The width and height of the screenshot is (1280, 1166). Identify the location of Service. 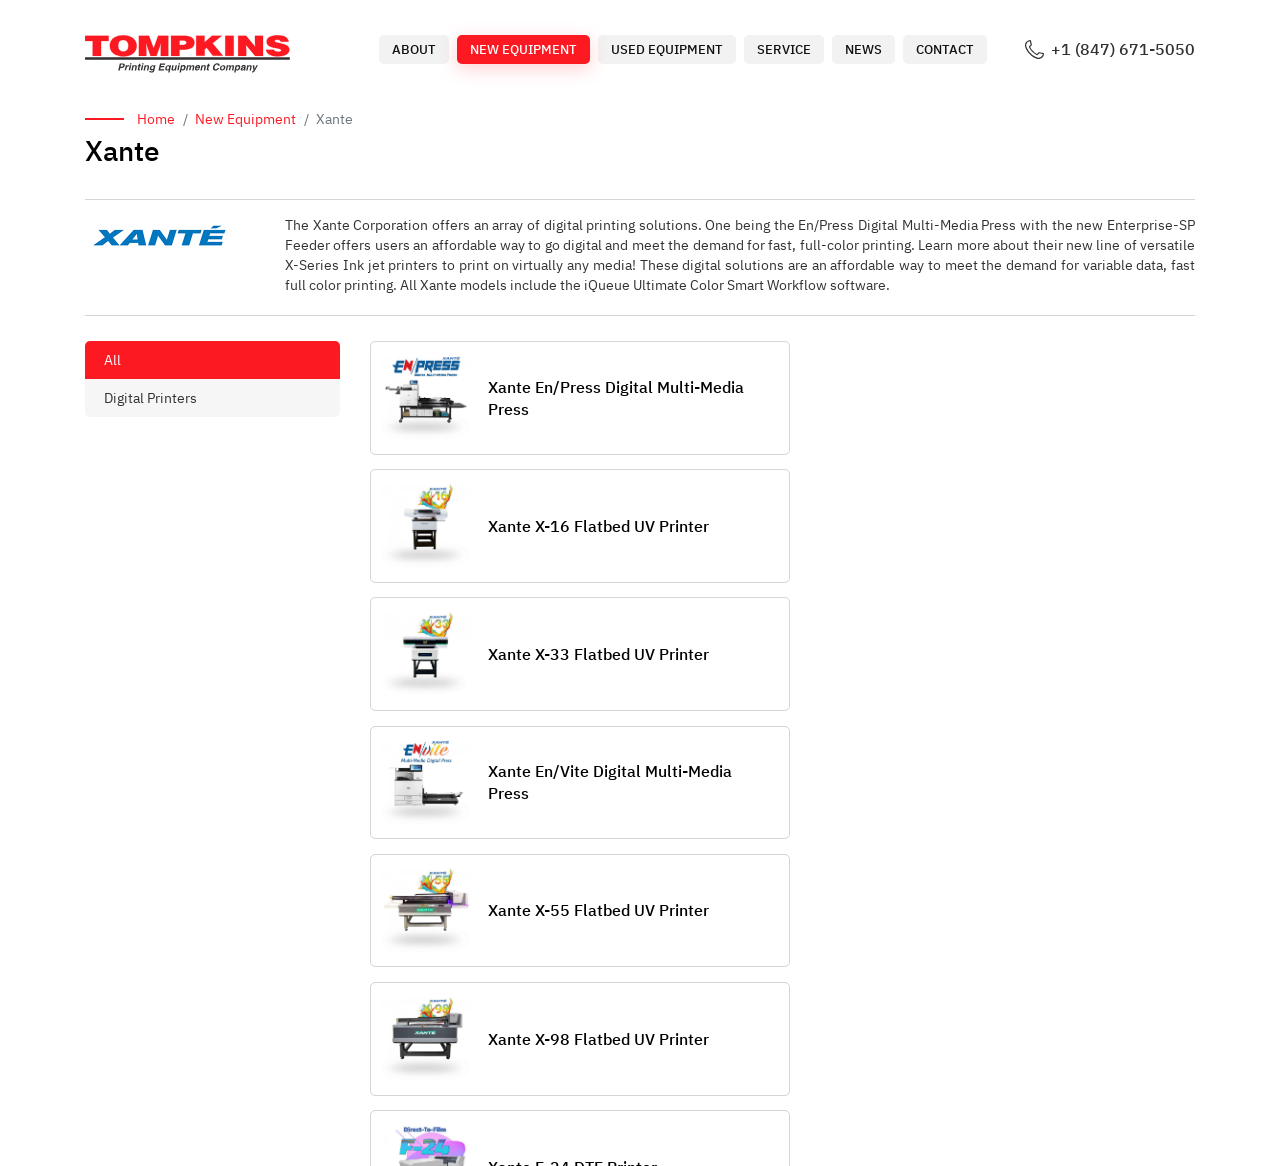
(784, 49).